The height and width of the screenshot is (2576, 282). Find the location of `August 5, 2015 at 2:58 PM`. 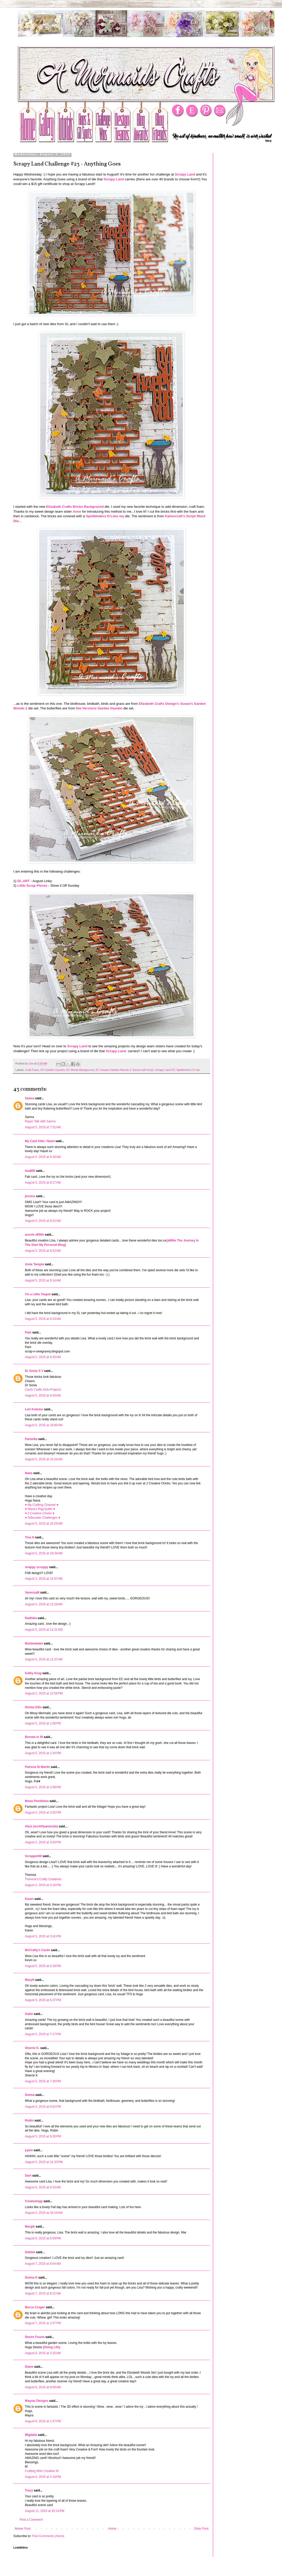

August 5, 2015 at 2:58 PM is located at coordinates (43, 1787).